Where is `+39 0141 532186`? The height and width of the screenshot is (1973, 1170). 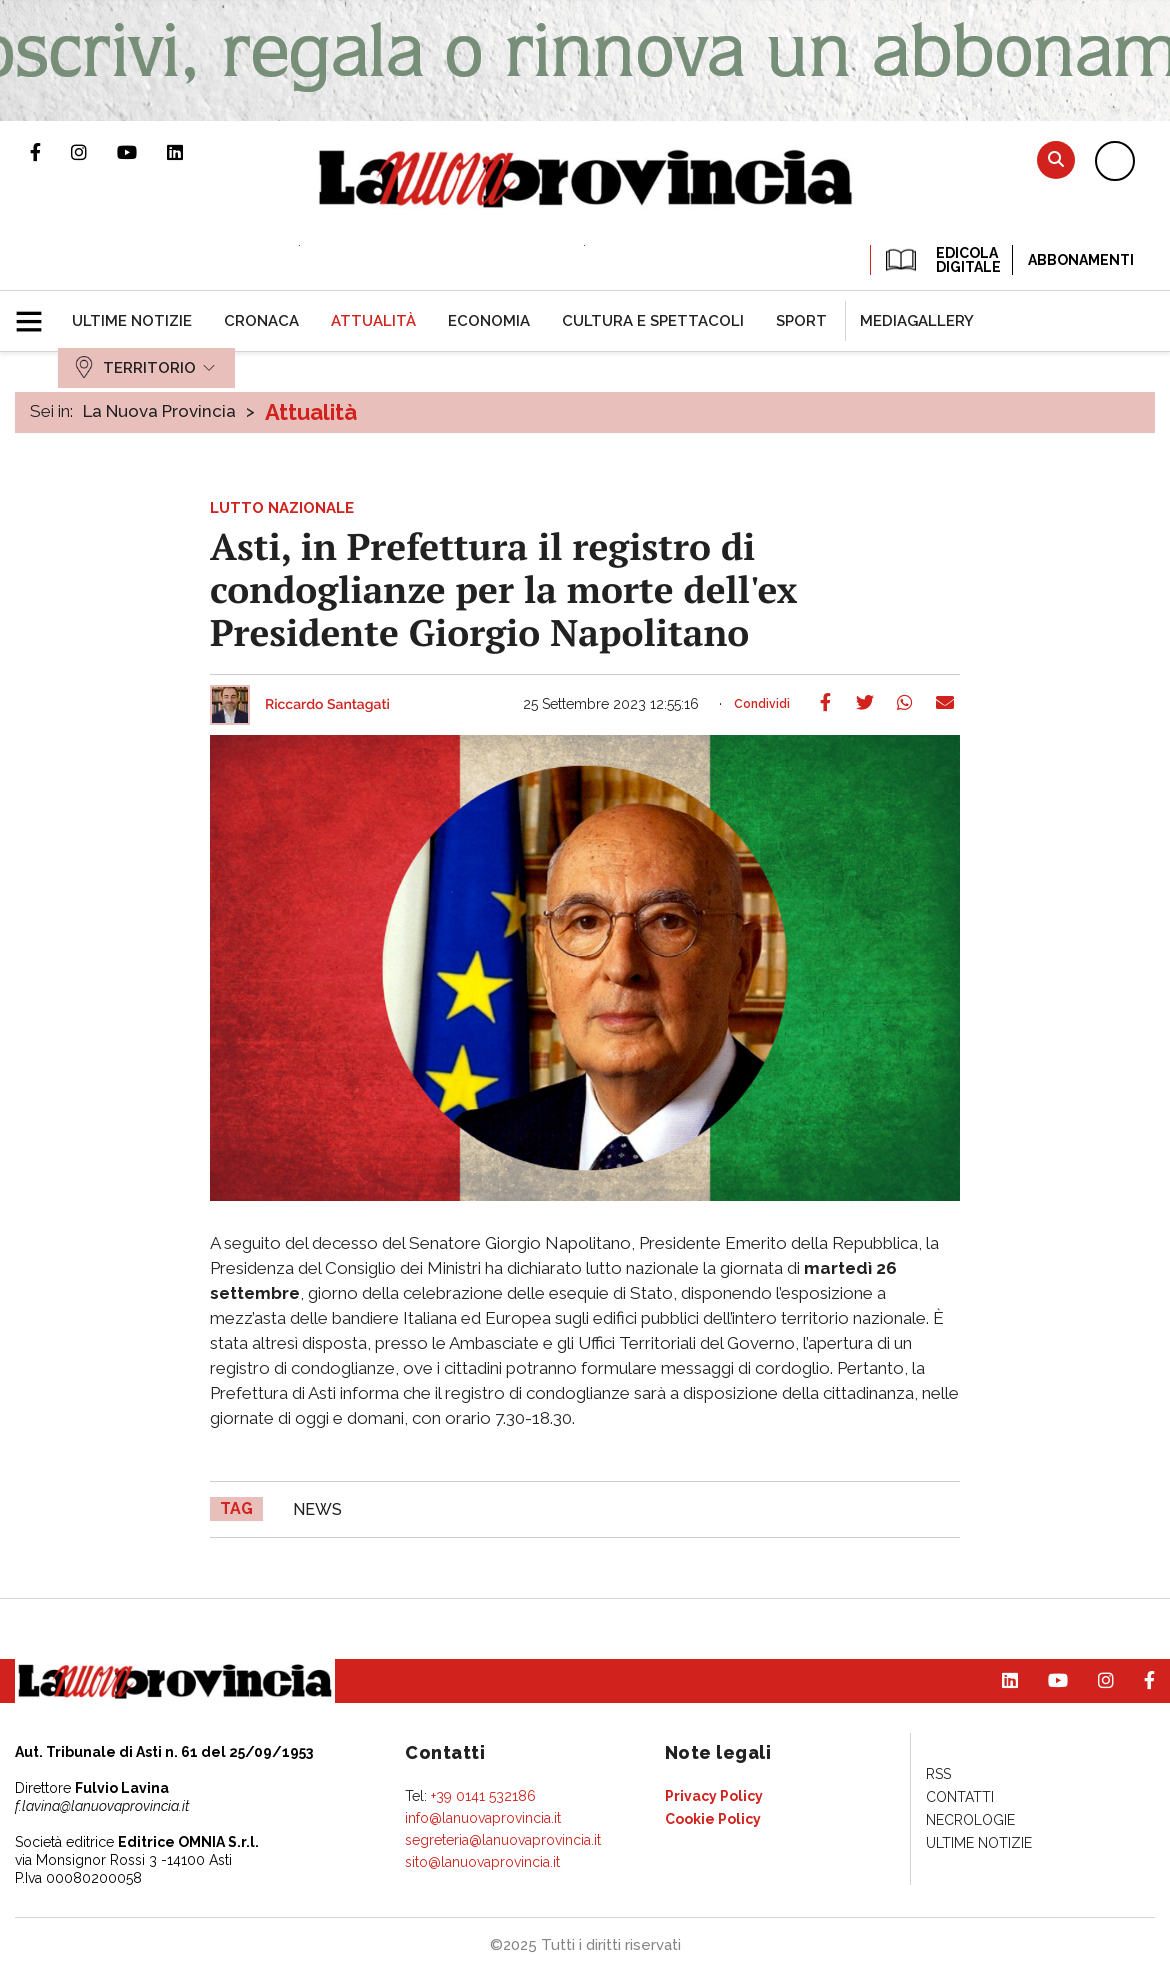
+39 0141 532186 is located at coordinates (483, 1796).